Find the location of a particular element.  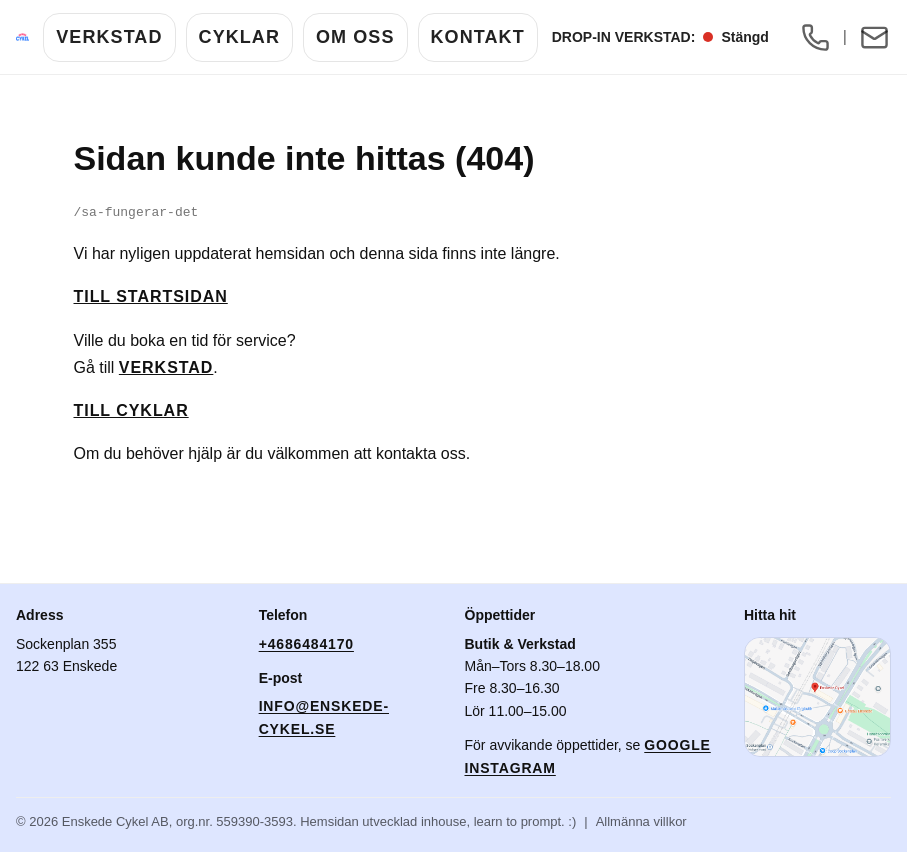

Till cyklar is located at coordinates (131, 410).